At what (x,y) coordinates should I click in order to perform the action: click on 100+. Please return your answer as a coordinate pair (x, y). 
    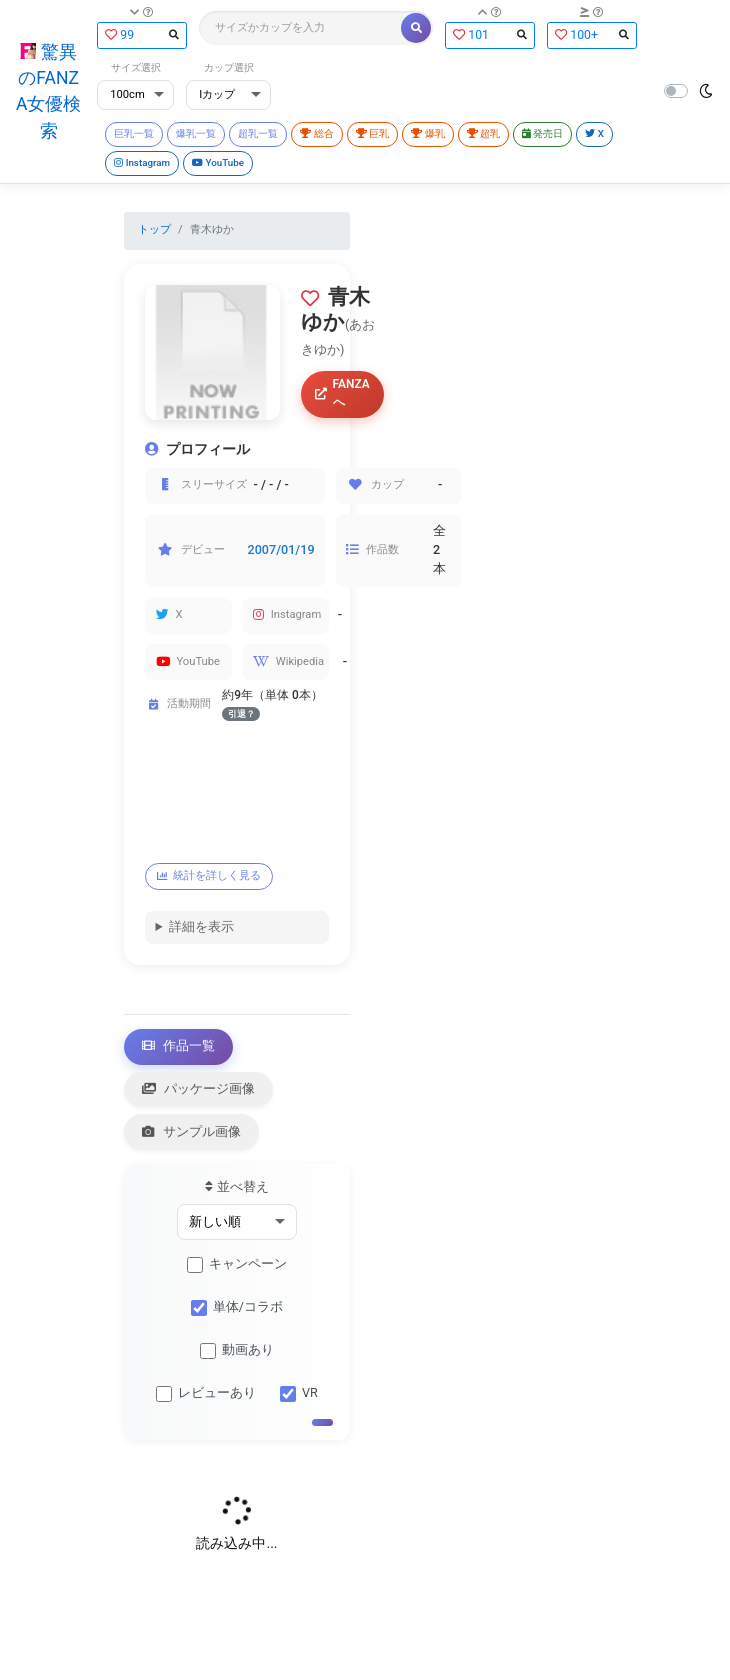
    Looking at the image, I should click on (592, 34).